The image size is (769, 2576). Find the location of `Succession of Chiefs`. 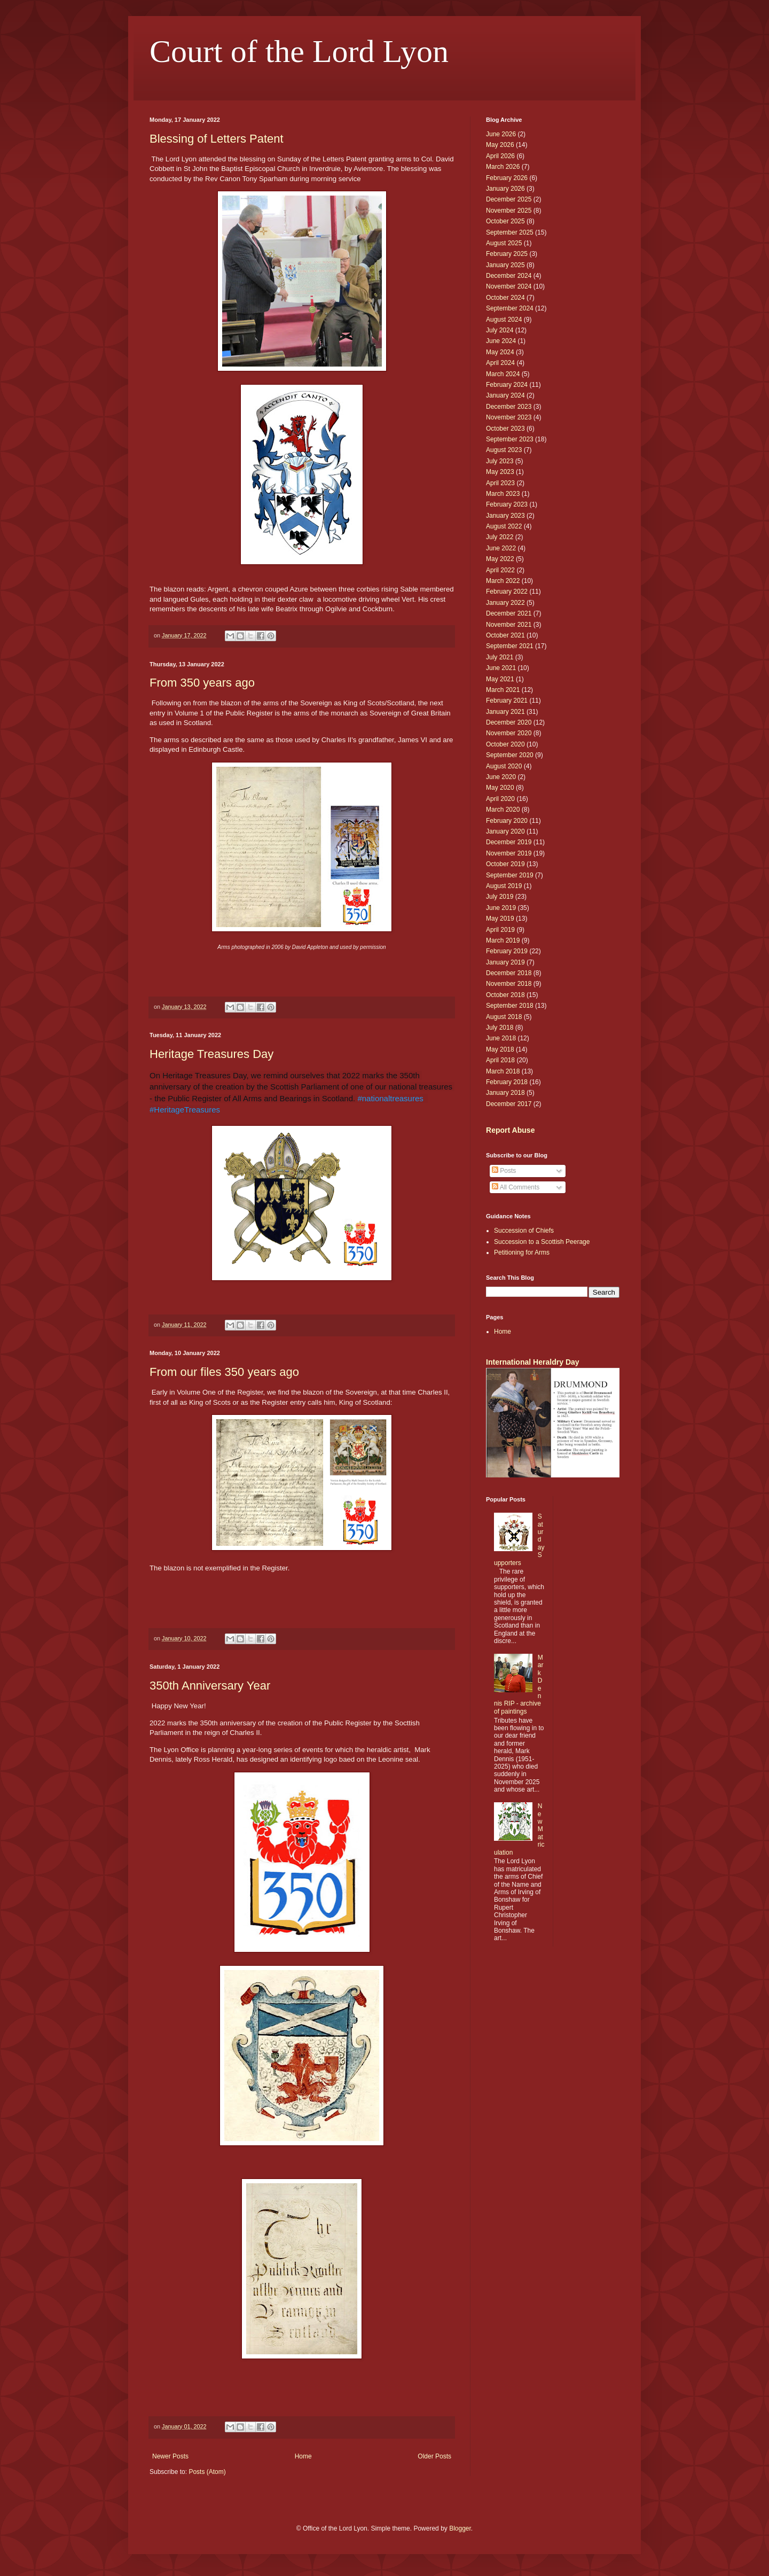

Succession of Chiefs is located at coordinates (524, 1230).